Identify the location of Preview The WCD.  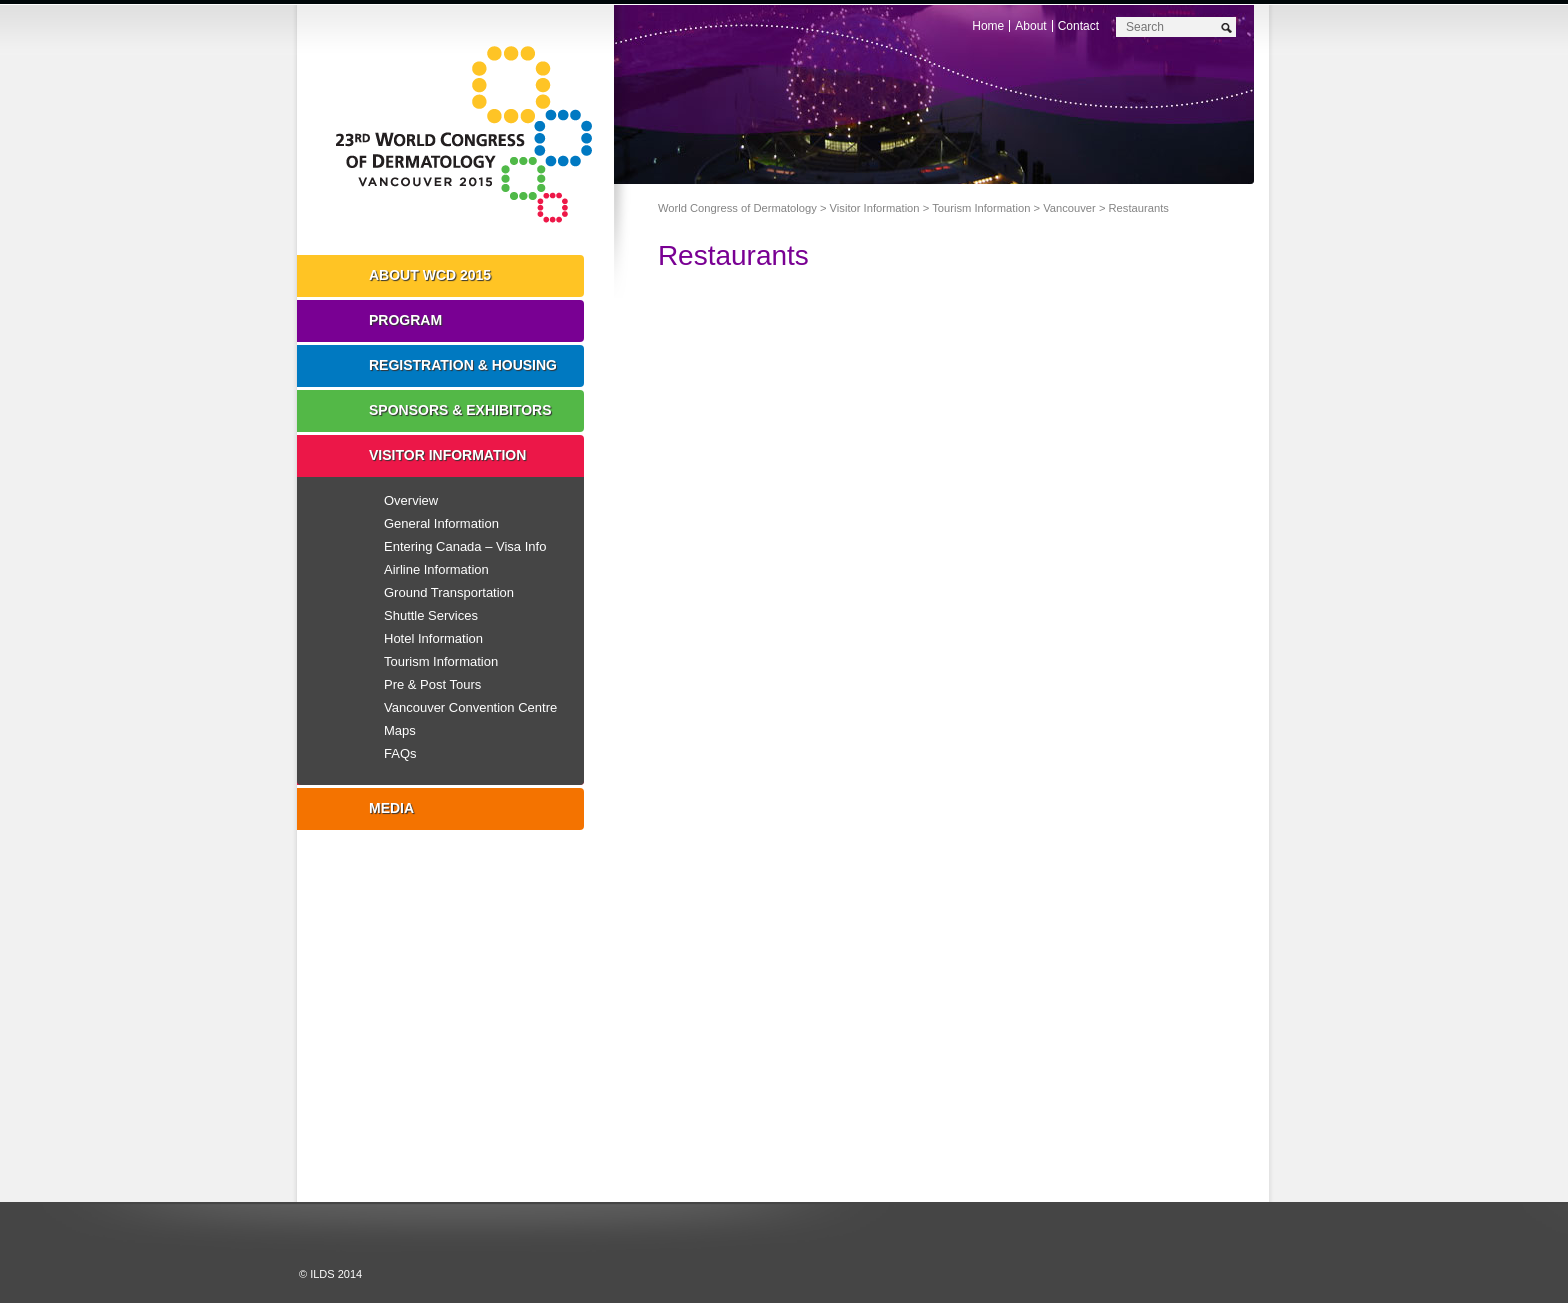
(1047, 1199).